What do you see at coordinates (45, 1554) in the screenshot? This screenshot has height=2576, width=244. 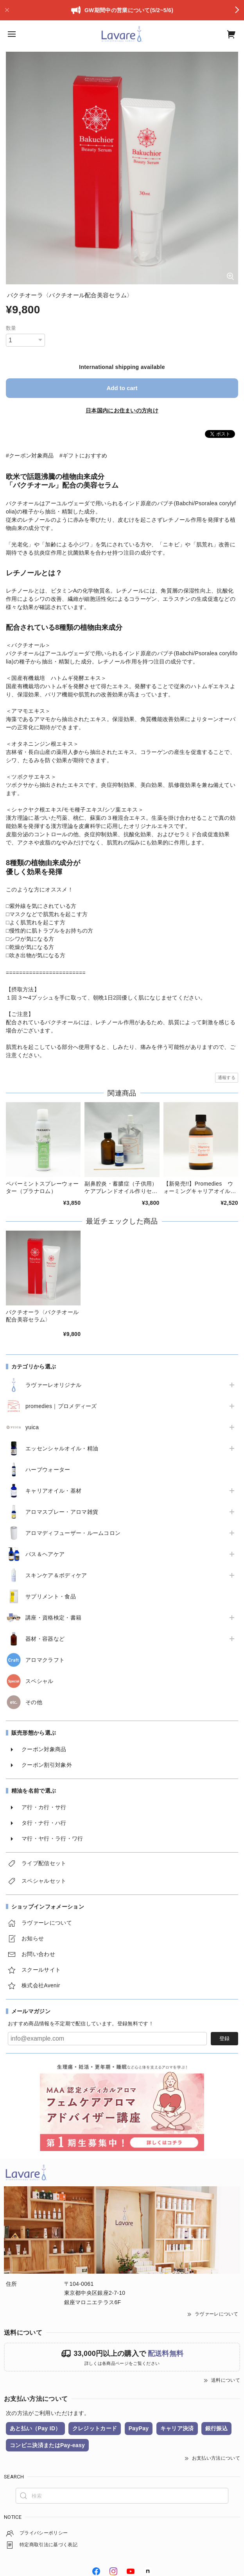 I see `バス＆ヘアケア` at bounding box center [45, 1554].